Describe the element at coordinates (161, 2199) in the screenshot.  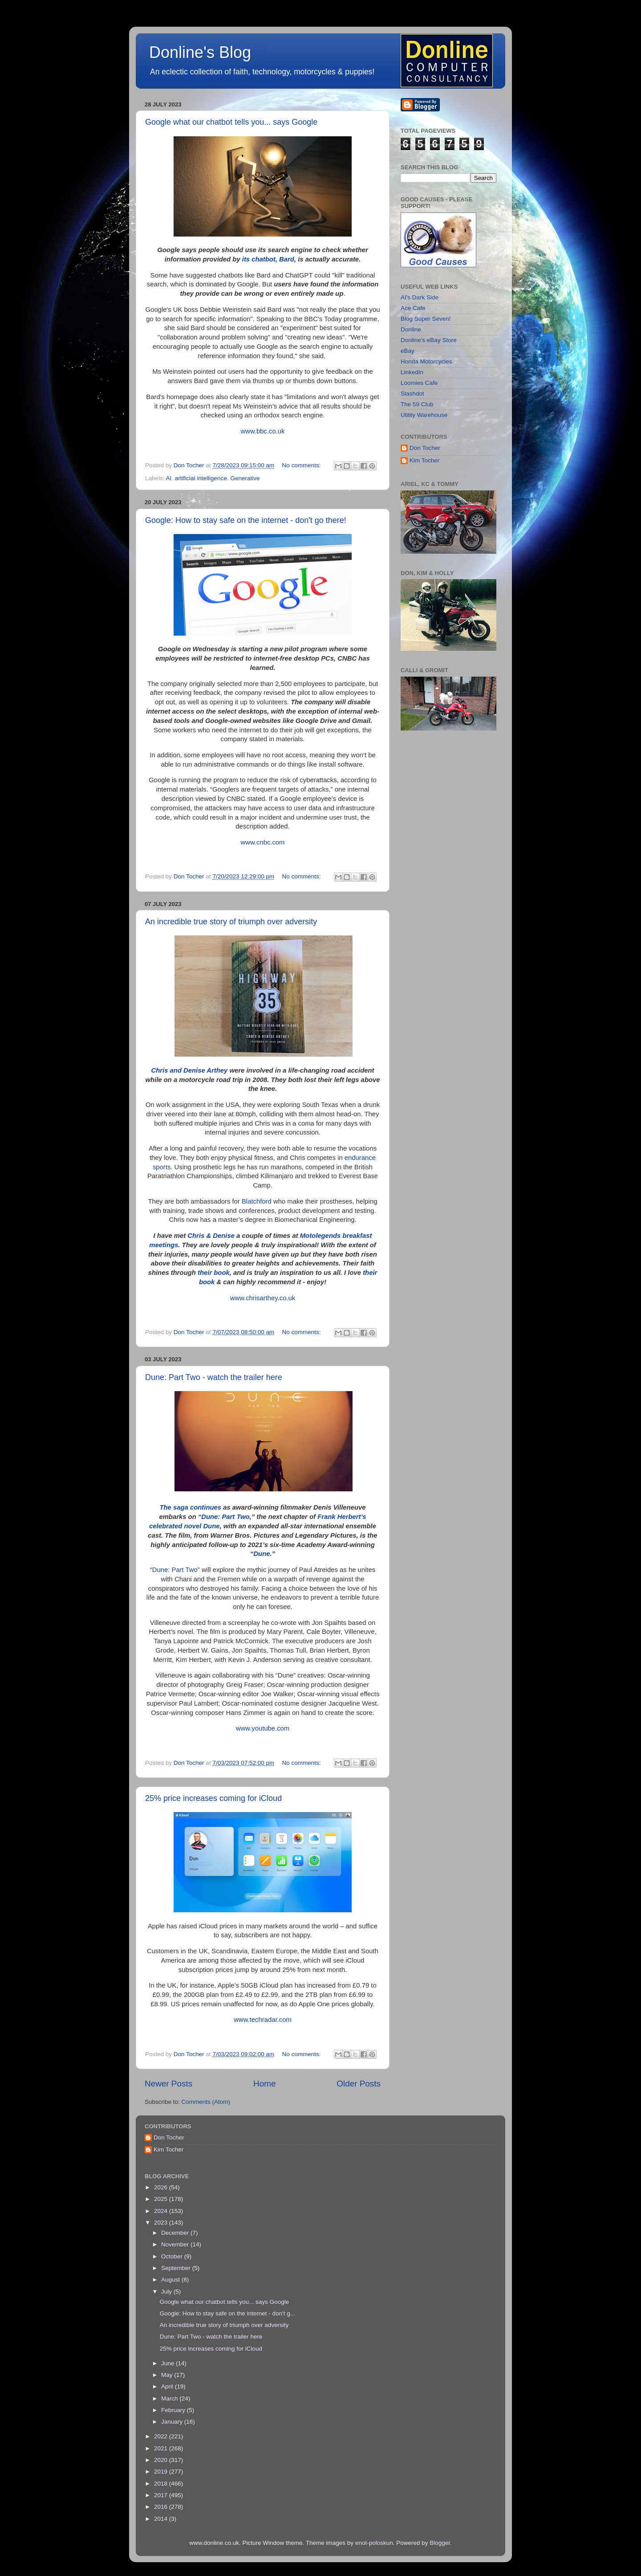
I see `2025` at that location.